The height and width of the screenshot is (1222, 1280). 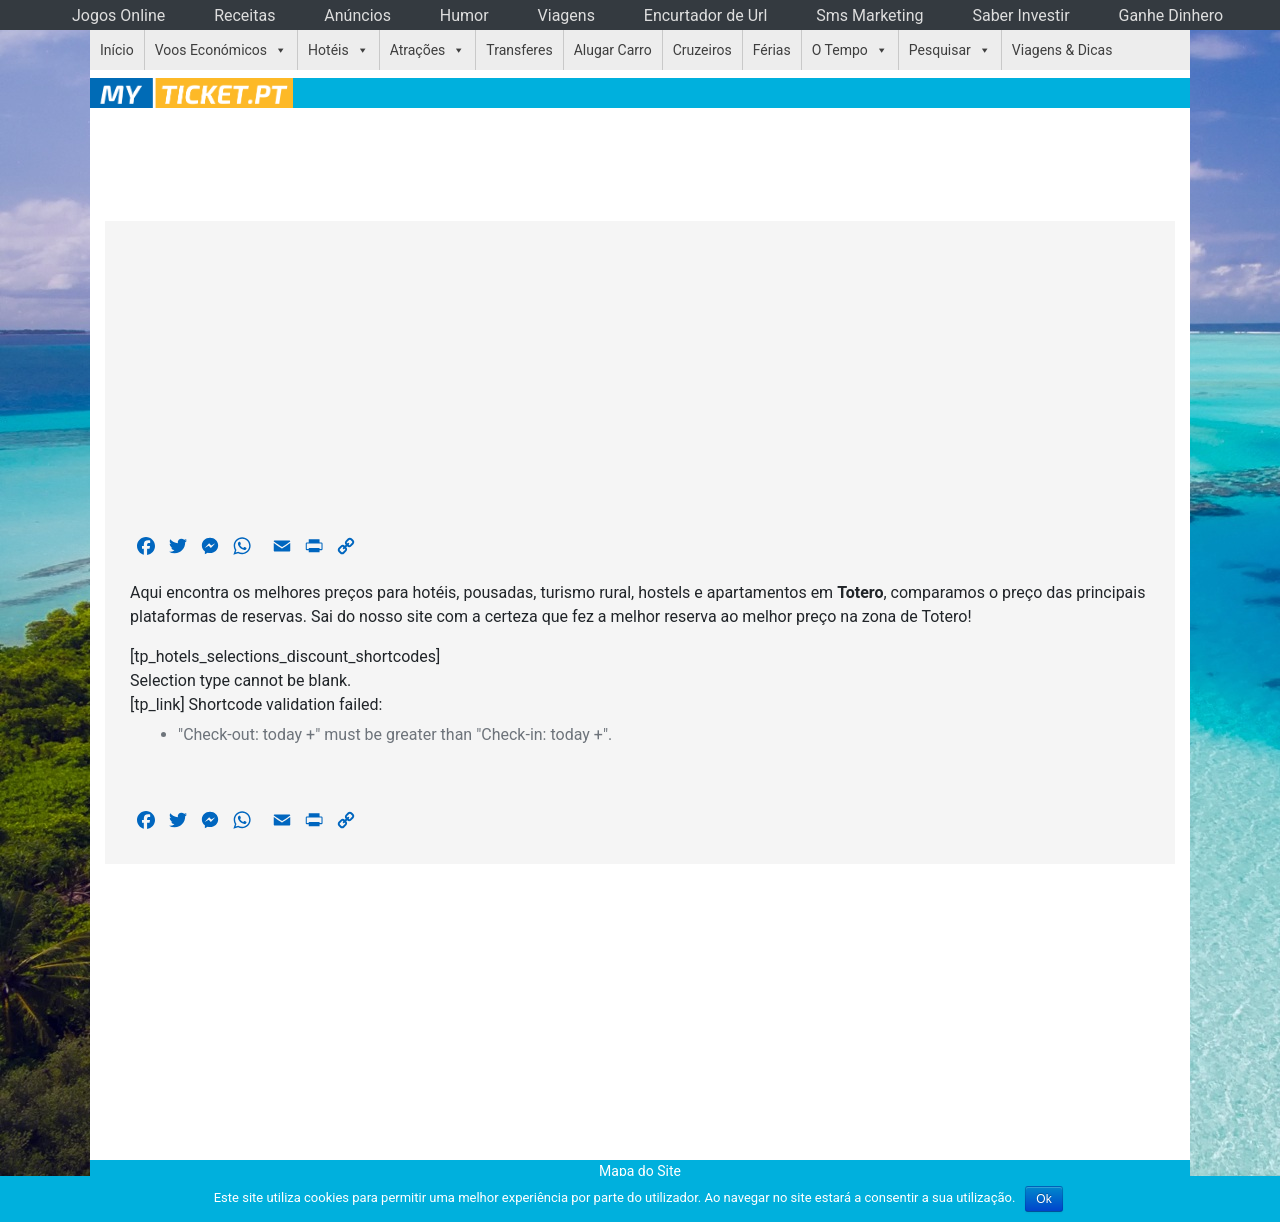 What do you see at coordinates (613, 50) in the screenshot?
I see `Alugar Carro` at bounding box center [613, 50].